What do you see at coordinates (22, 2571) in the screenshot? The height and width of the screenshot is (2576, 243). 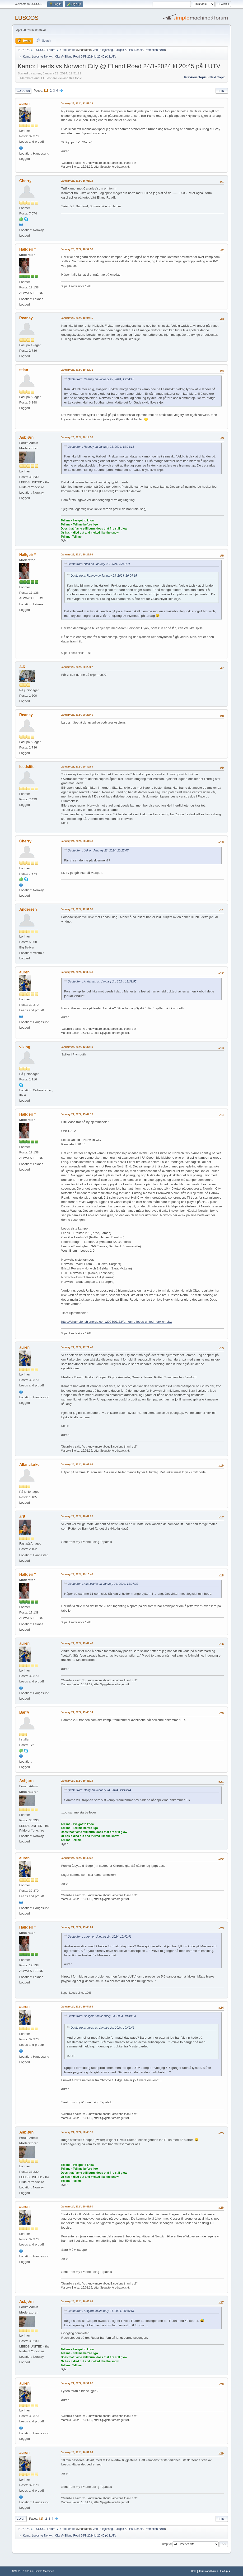 I see `SMF 2.1.7 © 2026` at bounding box center [22, 2571].